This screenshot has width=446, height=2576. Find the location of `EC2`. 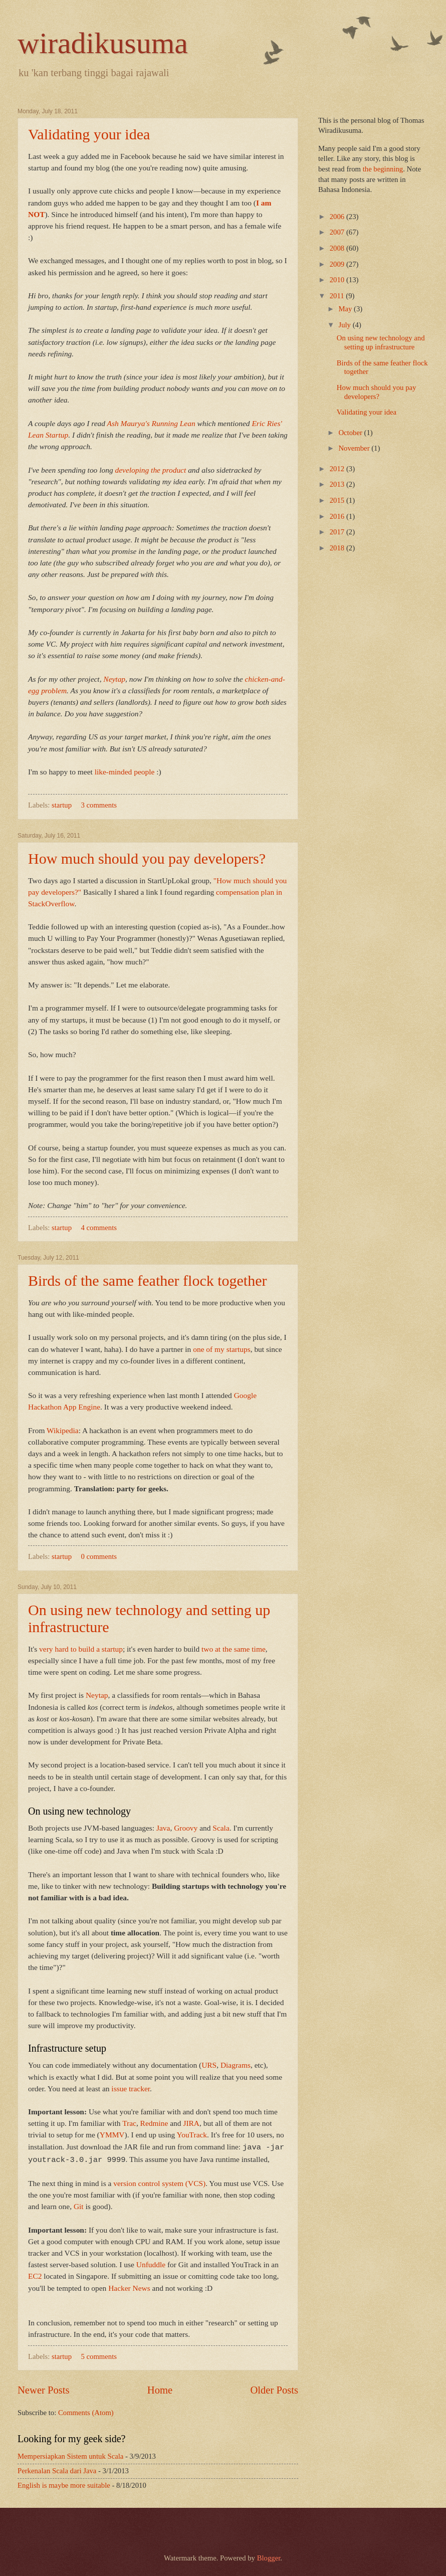

EC2 is located at coordinates (35, 2274).